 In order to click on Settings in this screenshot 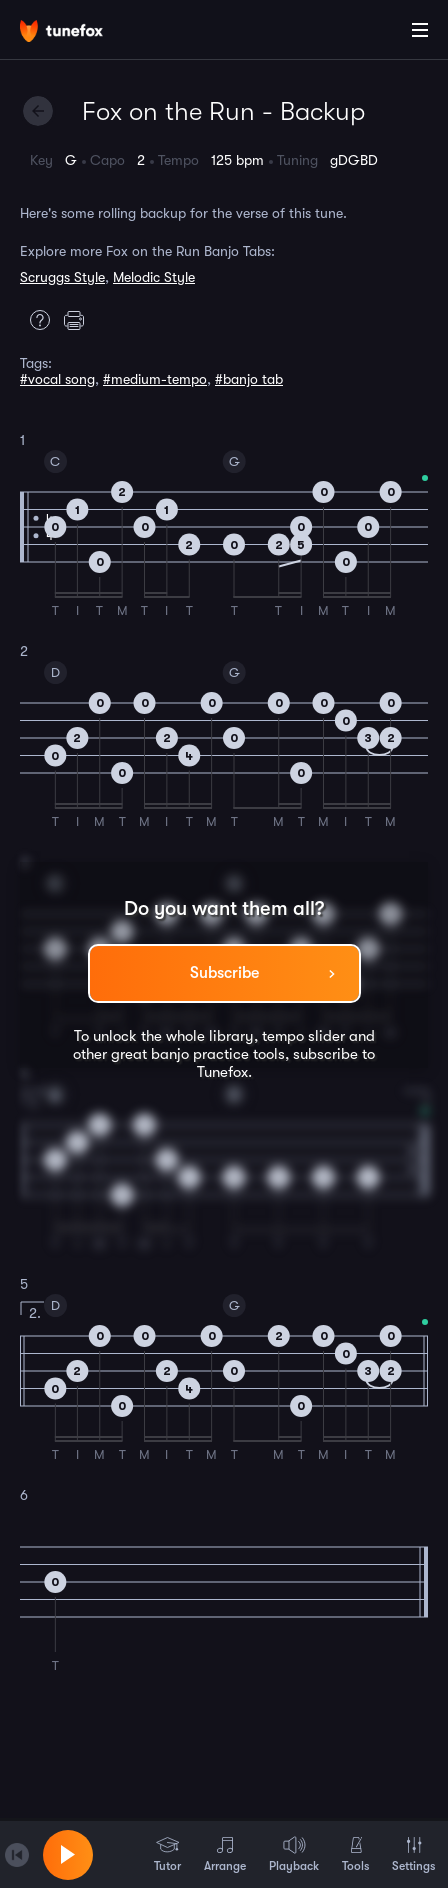, I will do `click(413, 1854)`.